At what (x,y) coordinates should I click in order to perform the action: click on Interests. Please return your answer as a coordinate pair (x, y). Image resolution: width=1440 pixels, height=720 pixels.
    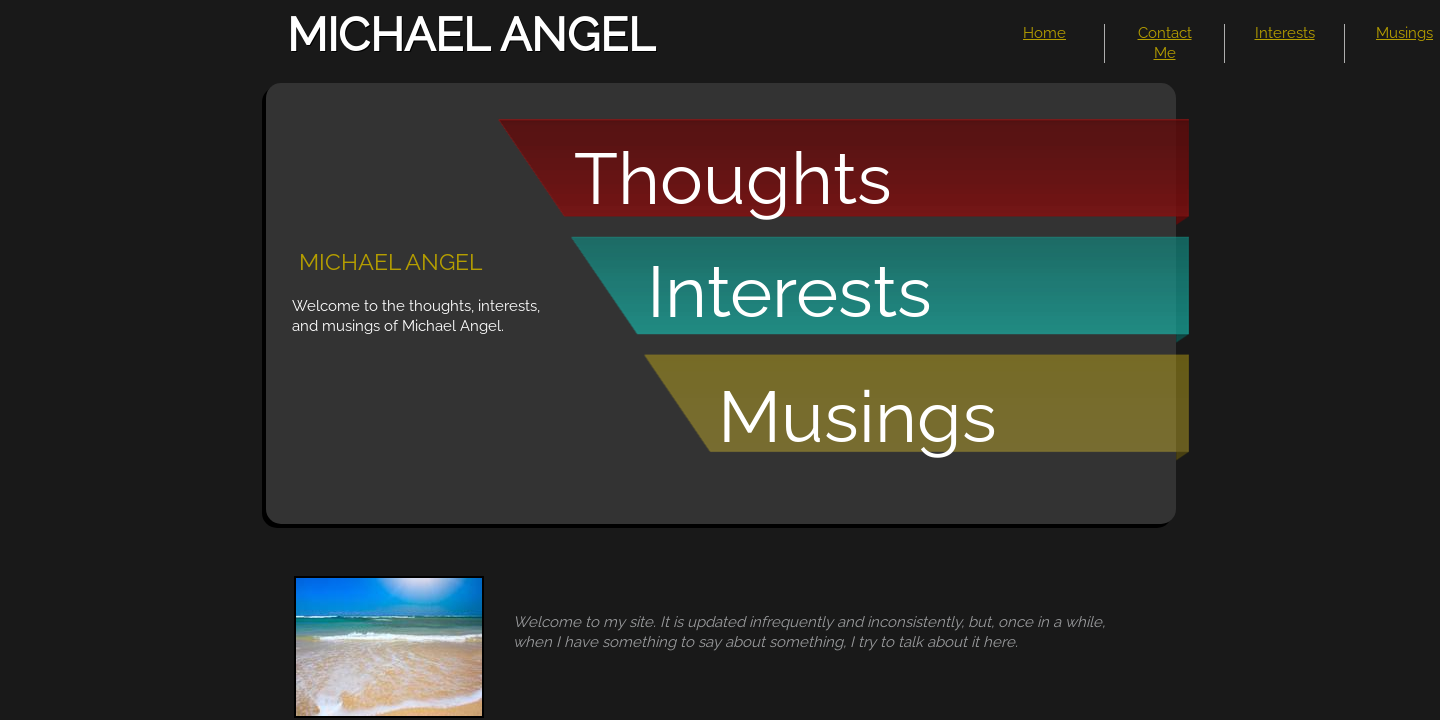
    Looking at the image, I should click on (1285, 33).